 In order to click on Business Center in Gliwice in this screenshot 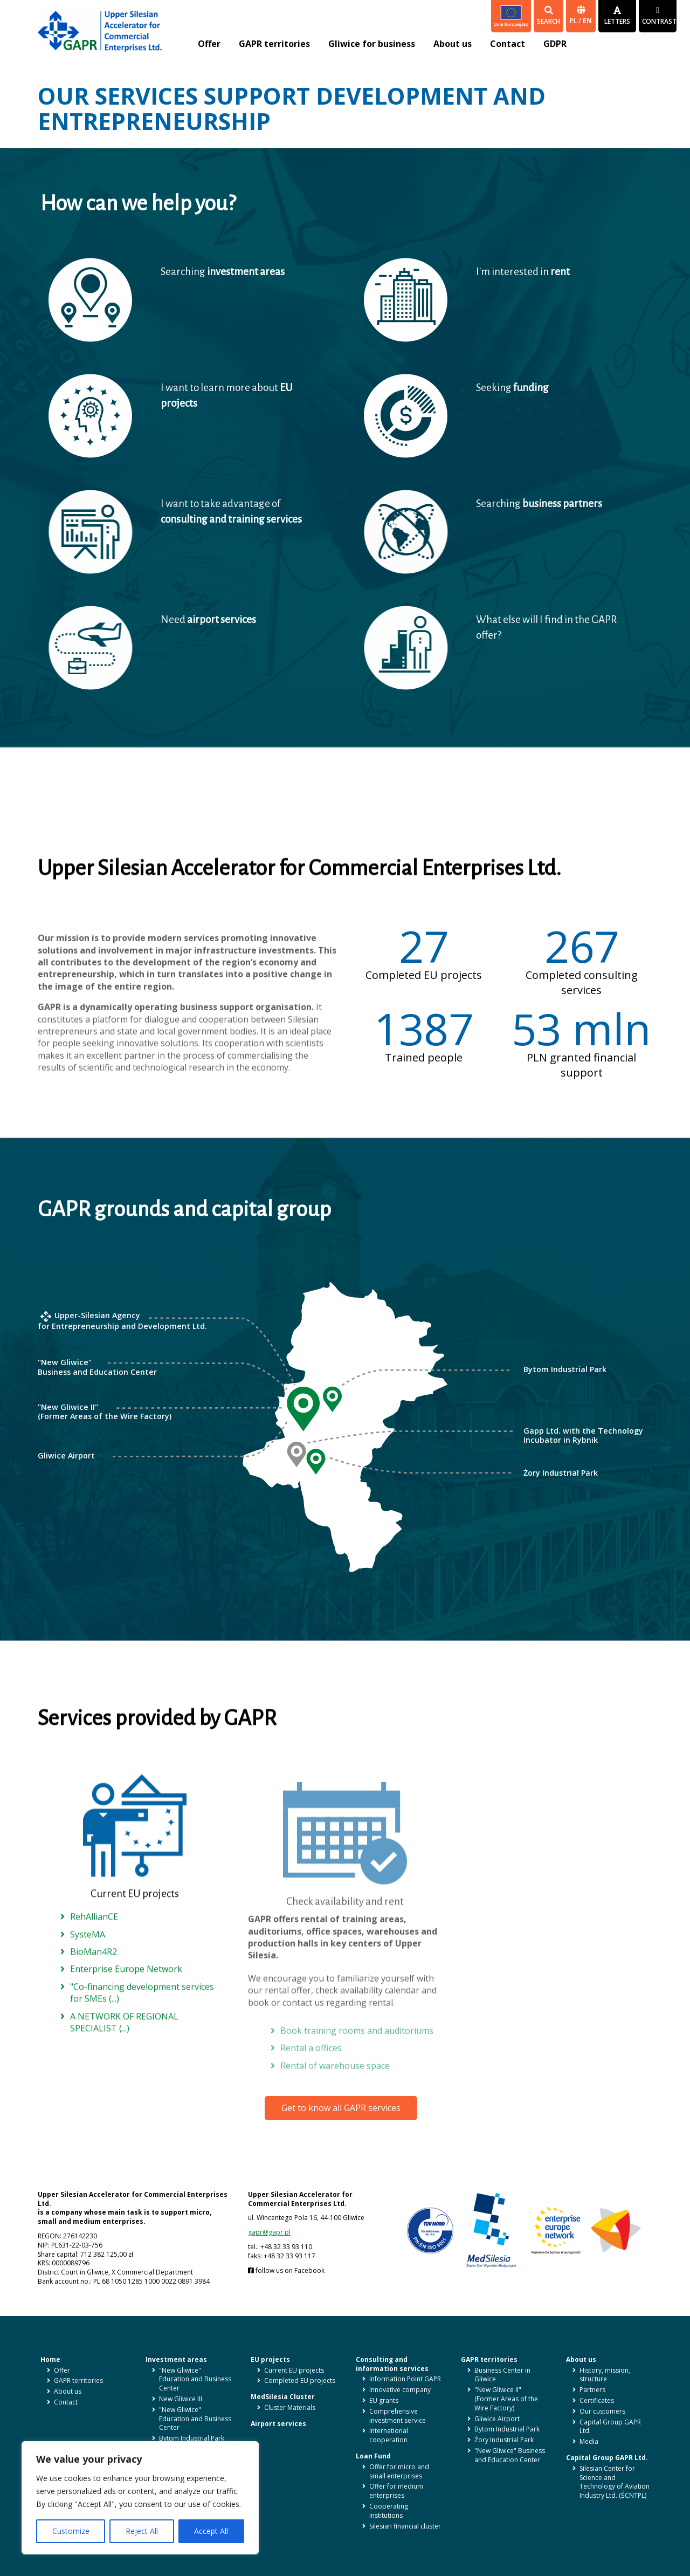, I will do `click(502, 2375)`.